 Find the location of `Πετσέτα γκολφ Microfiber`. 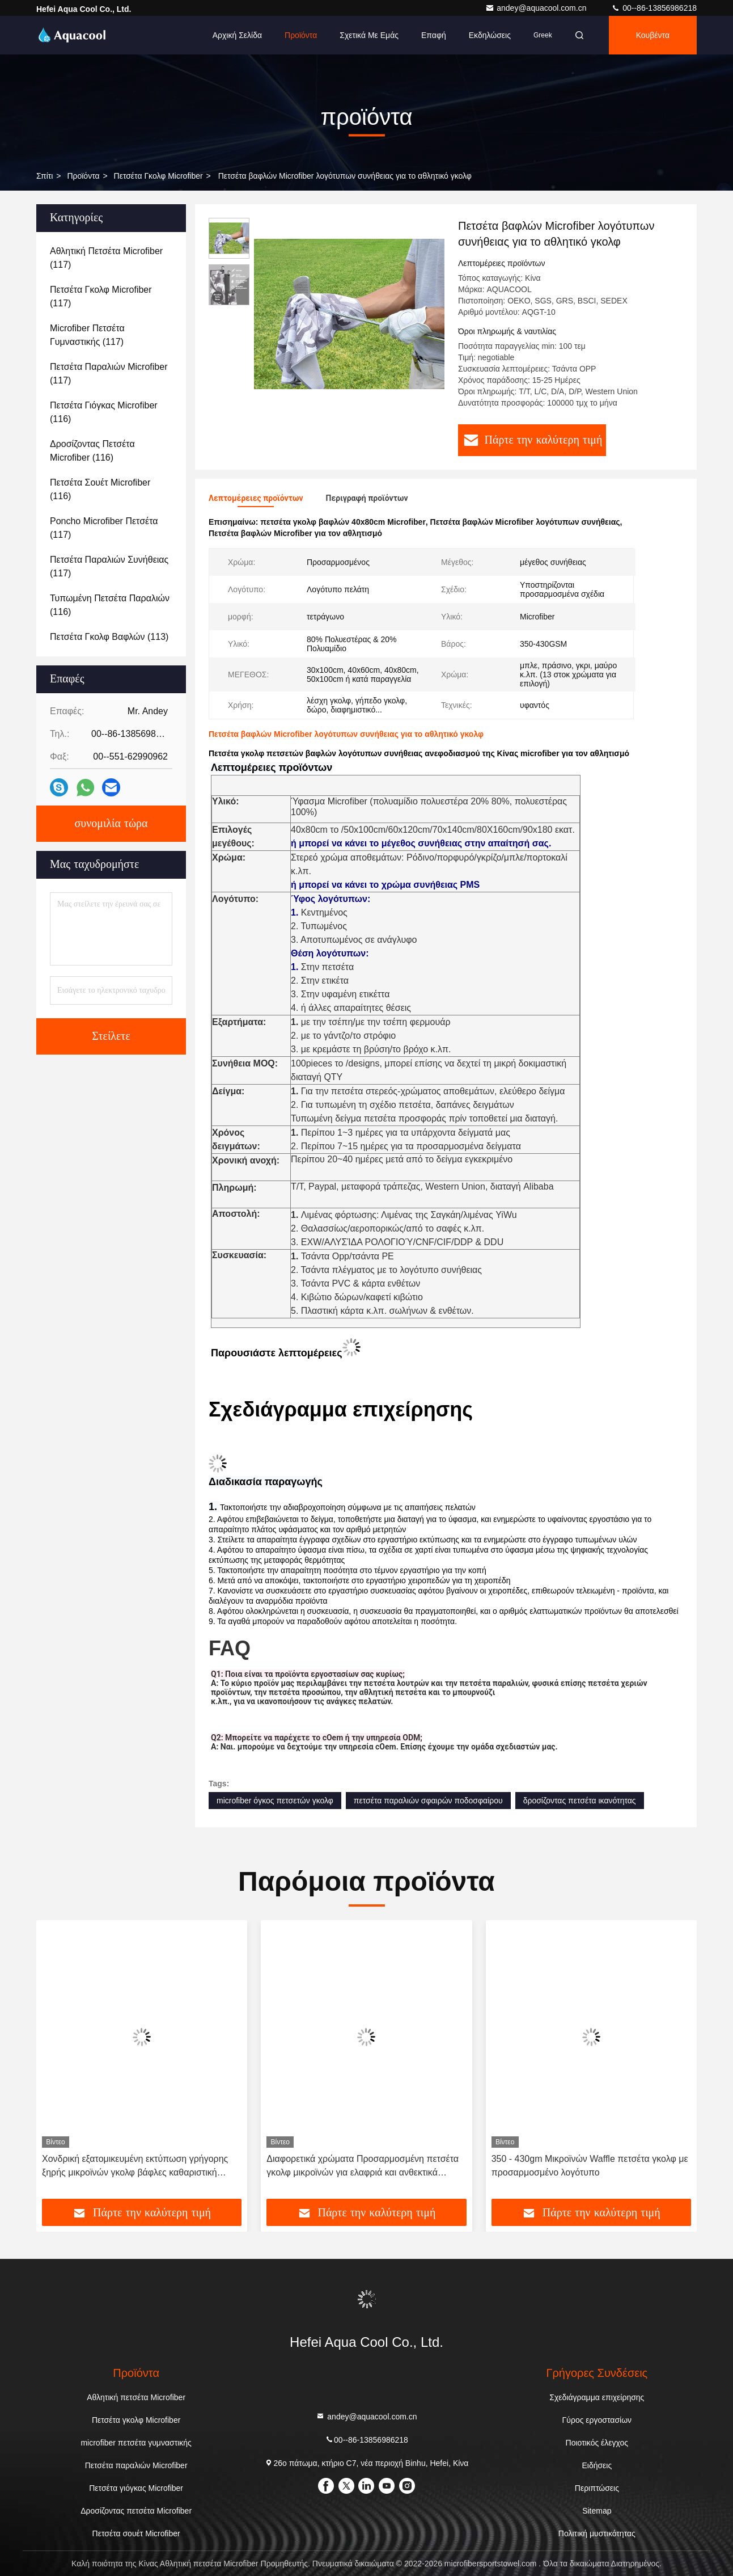

Πετσέτα γκολφ Microfiber is located at coordinates (158, 175).